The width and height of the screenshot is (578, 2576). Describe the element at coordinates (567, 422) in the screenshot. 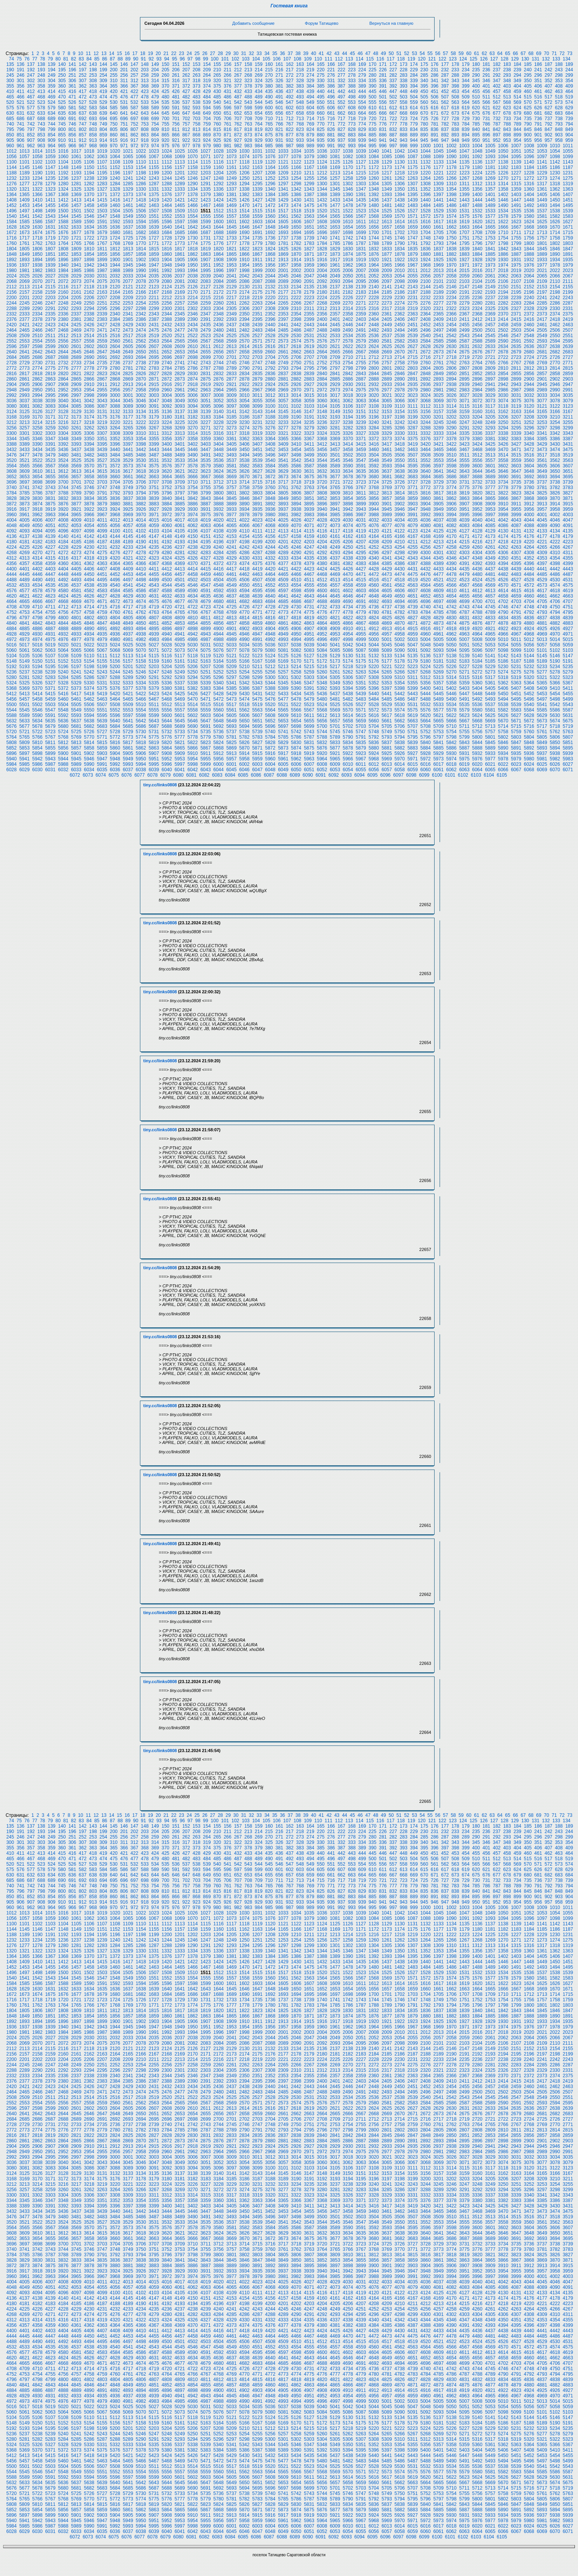

I see `3255` at that location.